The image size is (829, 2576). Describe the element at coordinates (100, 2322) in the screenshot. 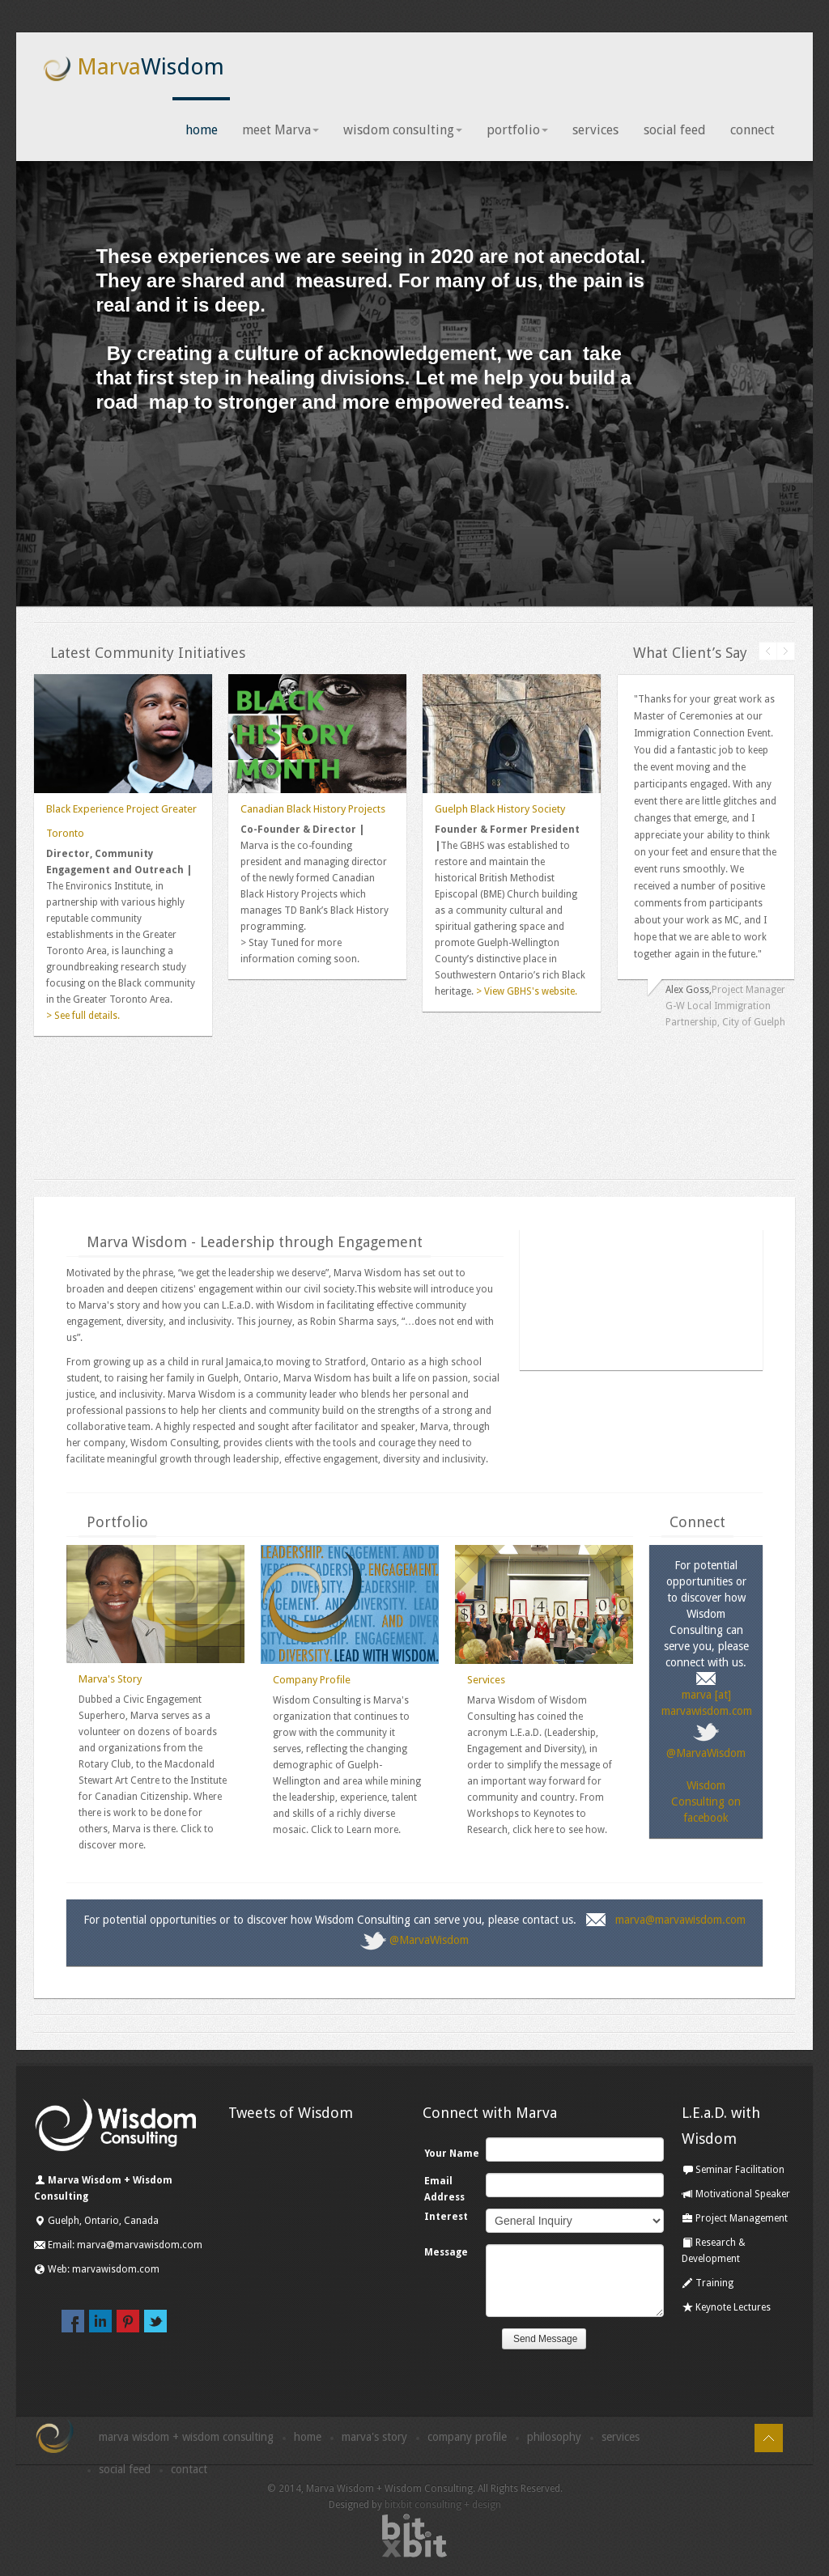

I see `linkedin` at that location.